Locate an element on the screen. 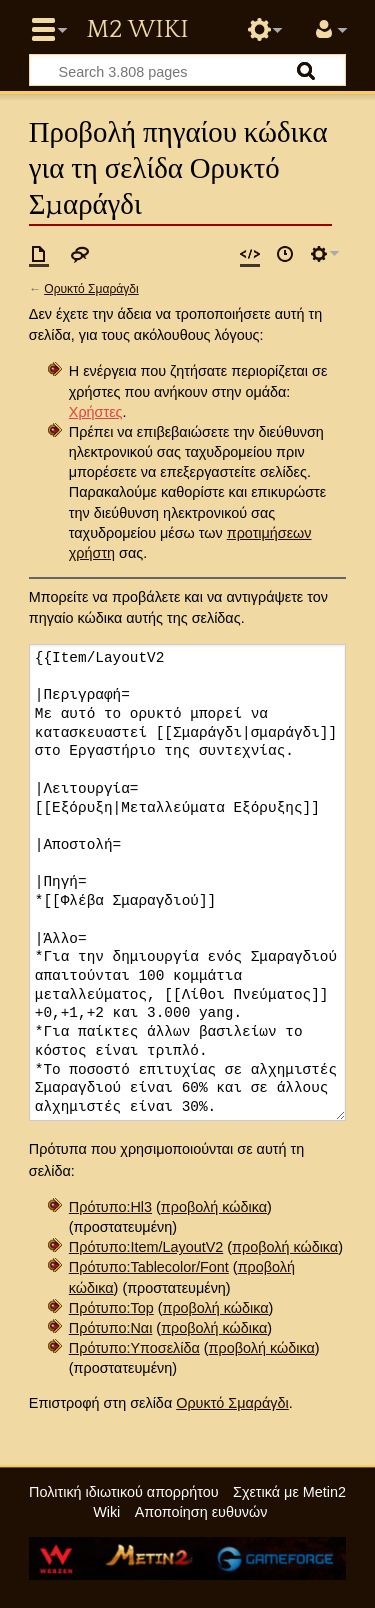 This screenshot has width=375, height=1608. Πρότυπο:Tablecolor/Font is located at coordinates (149, 1267).